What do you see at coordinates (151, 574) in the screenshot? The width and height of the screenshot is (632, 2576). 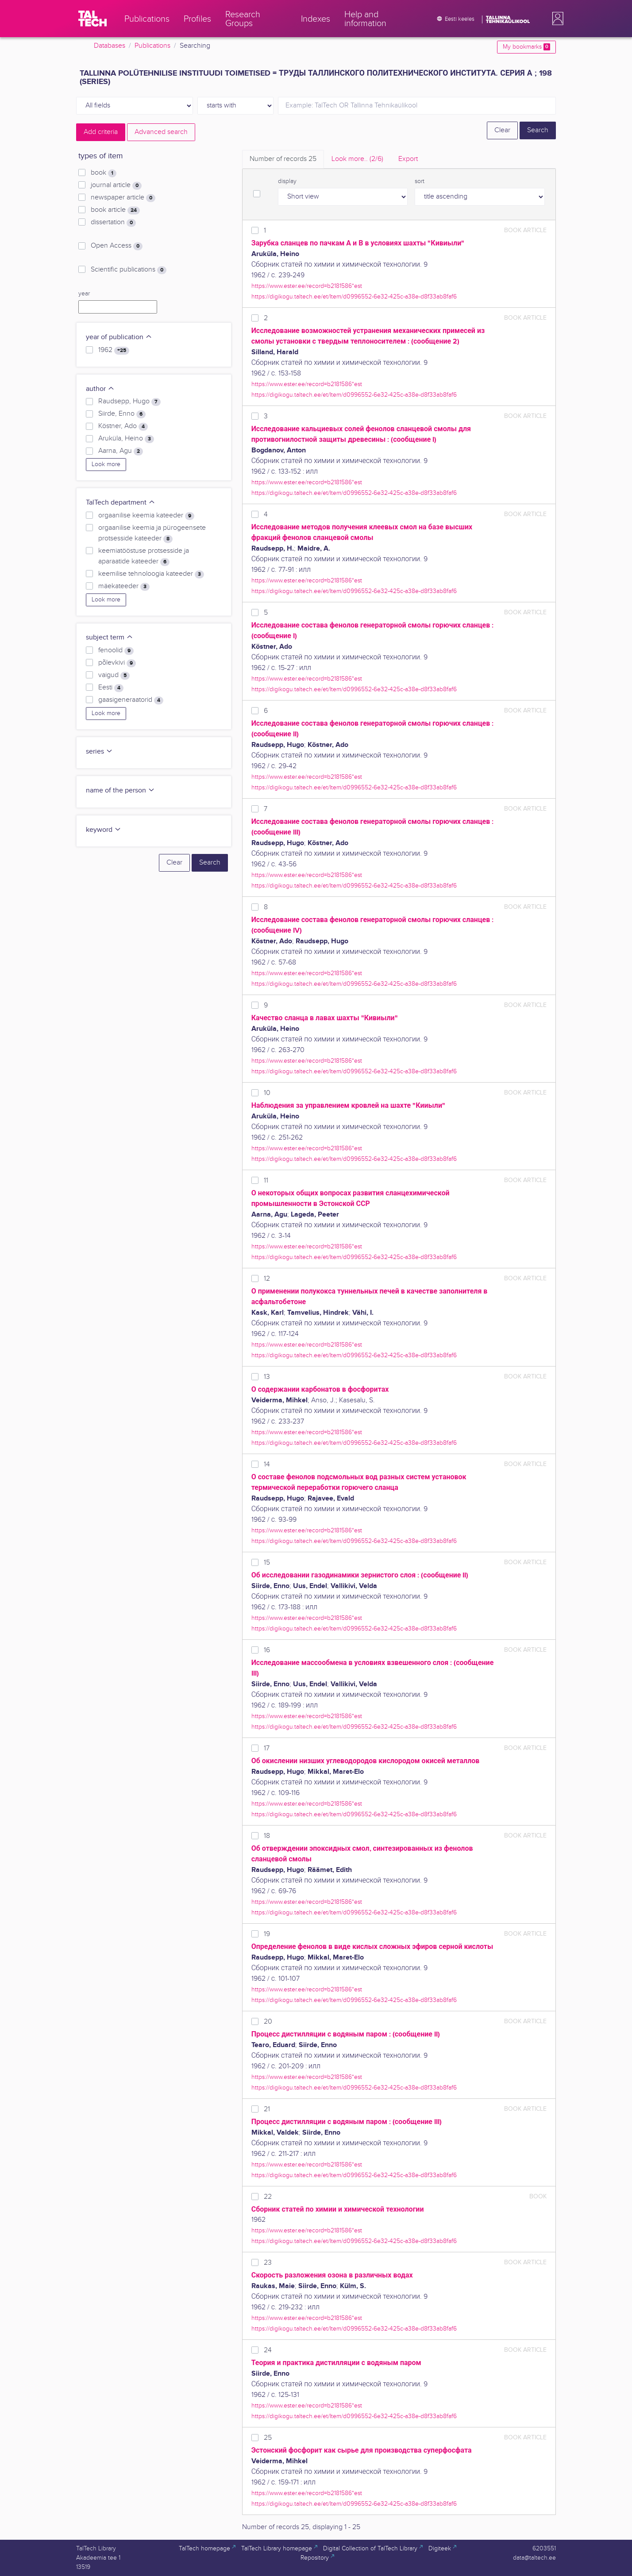 I see `keemilise tehnoloogia kateeder` at bounding box center [151, 574].